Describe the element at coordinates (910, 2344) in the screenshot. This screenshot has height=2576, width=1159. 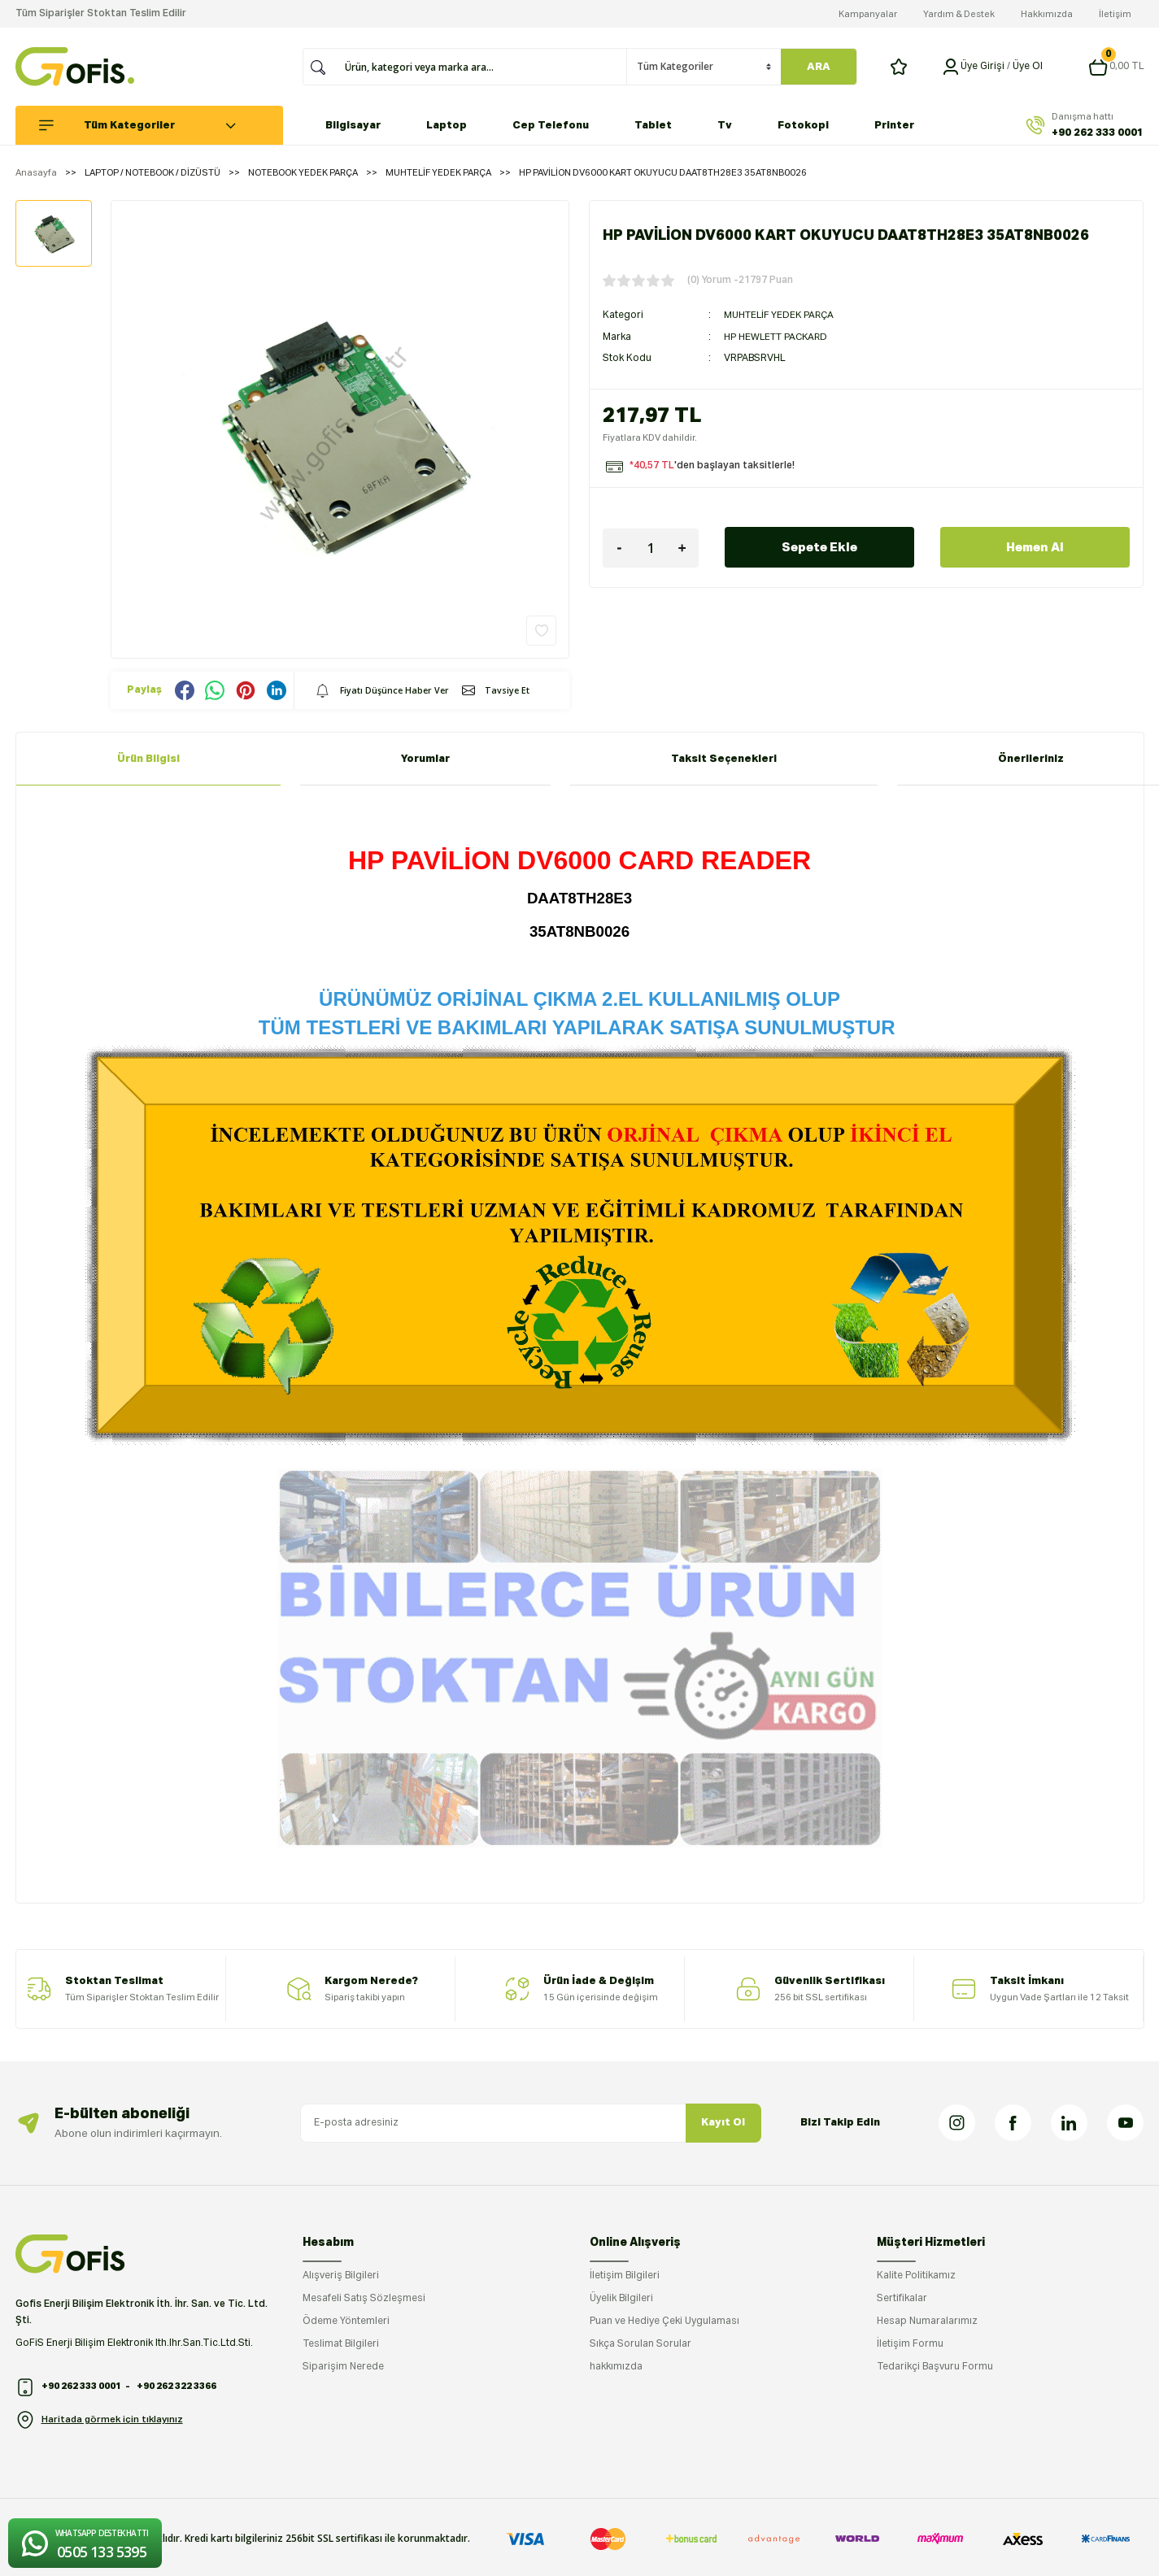
I see `İletişim Formu` at that location.